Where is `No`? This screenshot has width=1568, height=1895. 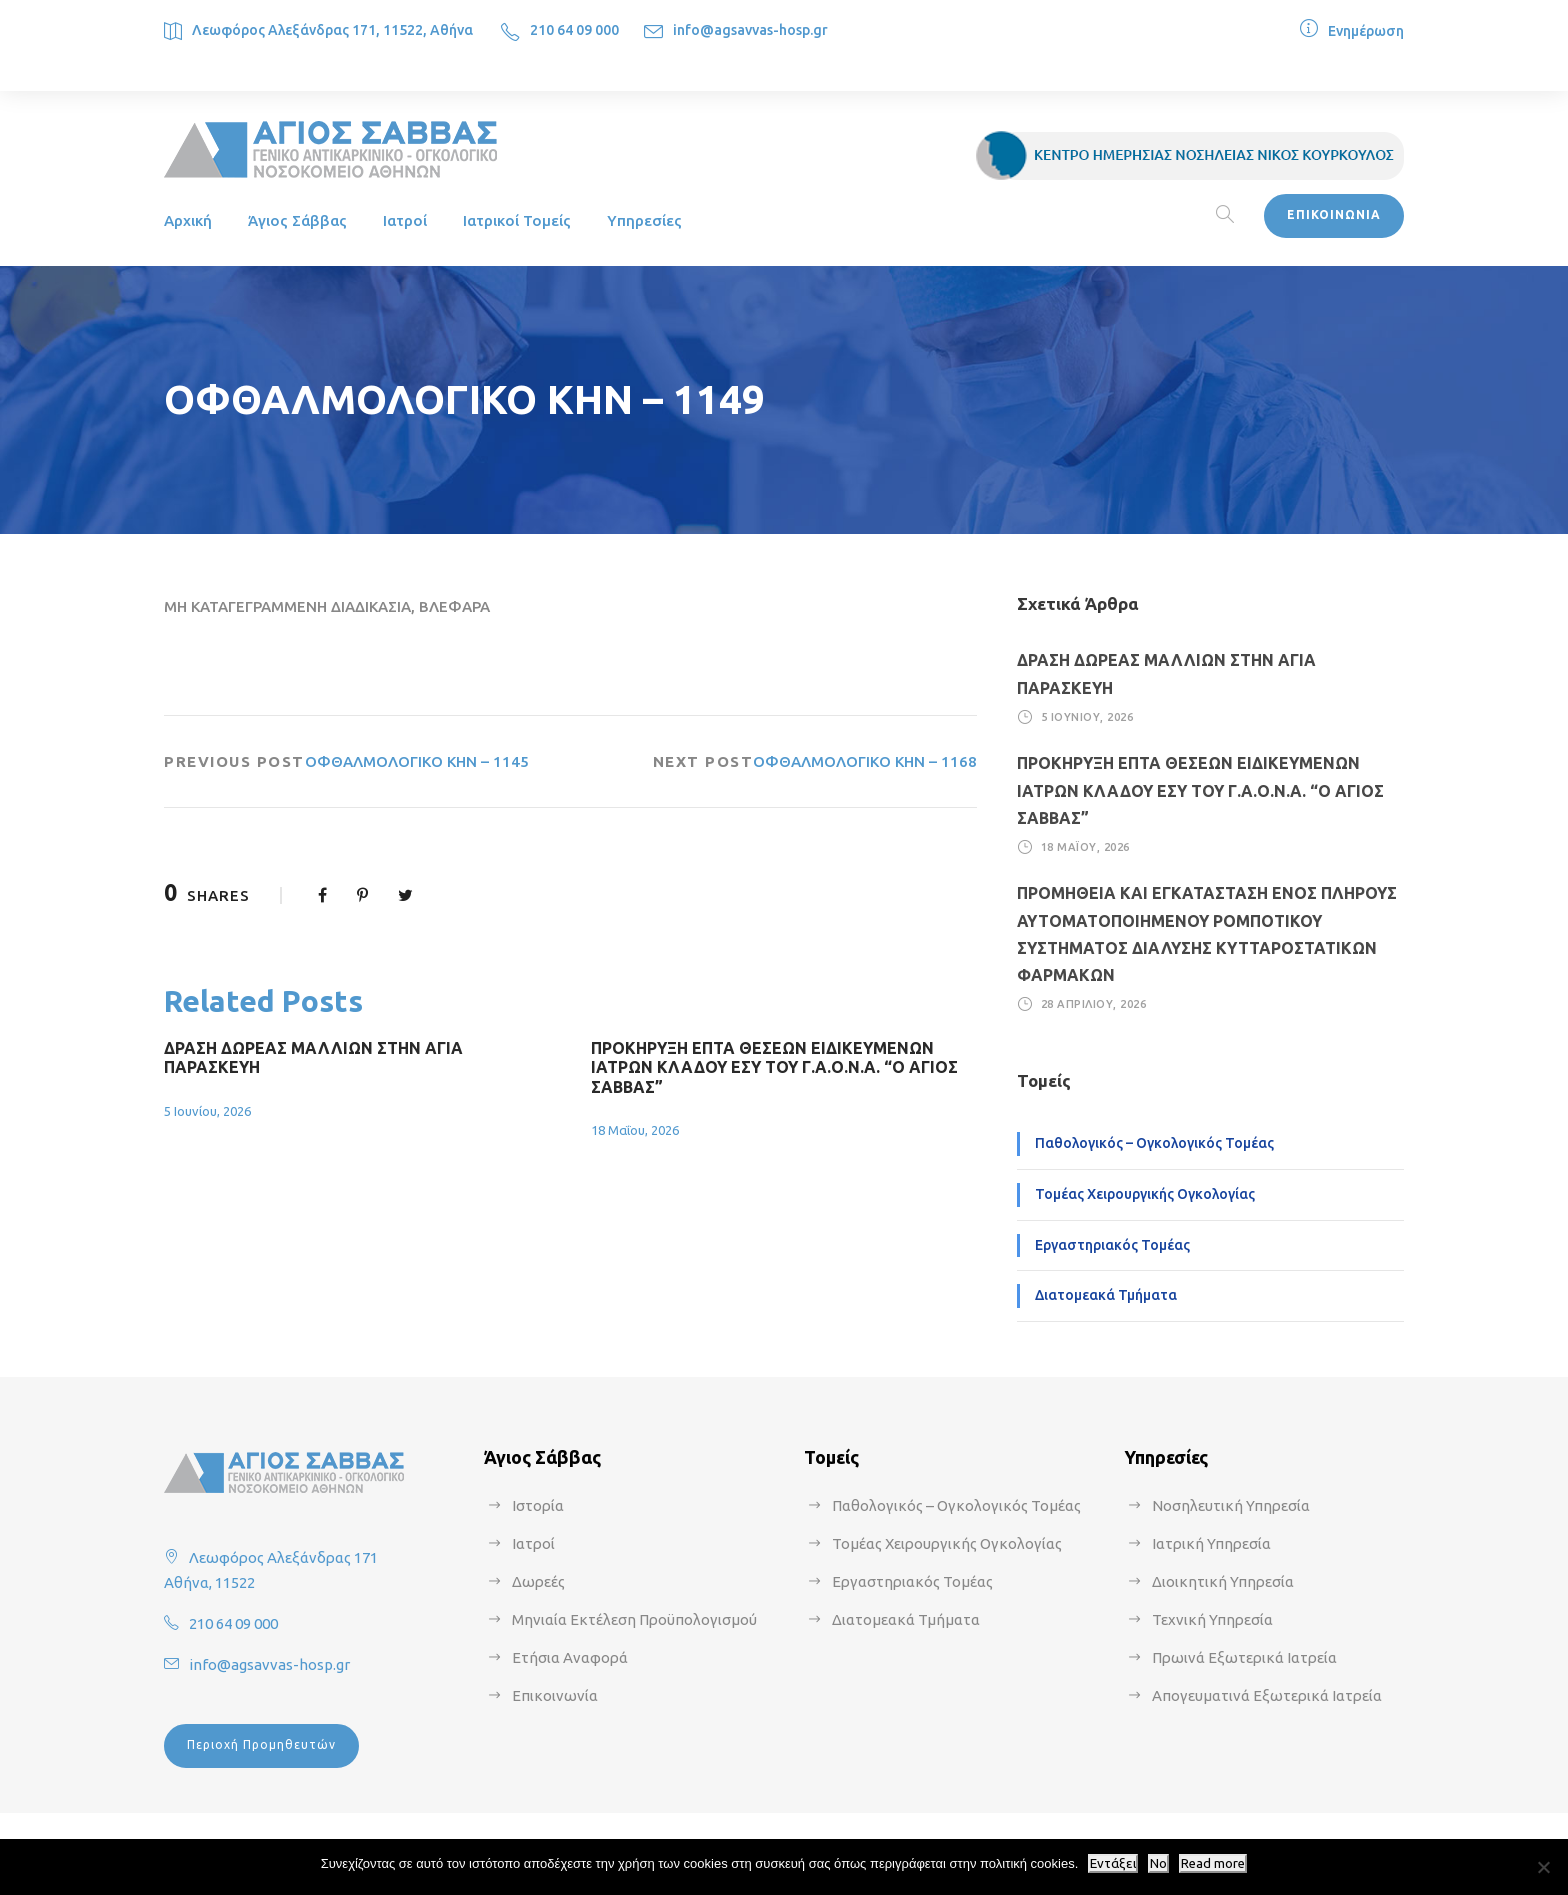 No is located at coordinates (1158, 1863).